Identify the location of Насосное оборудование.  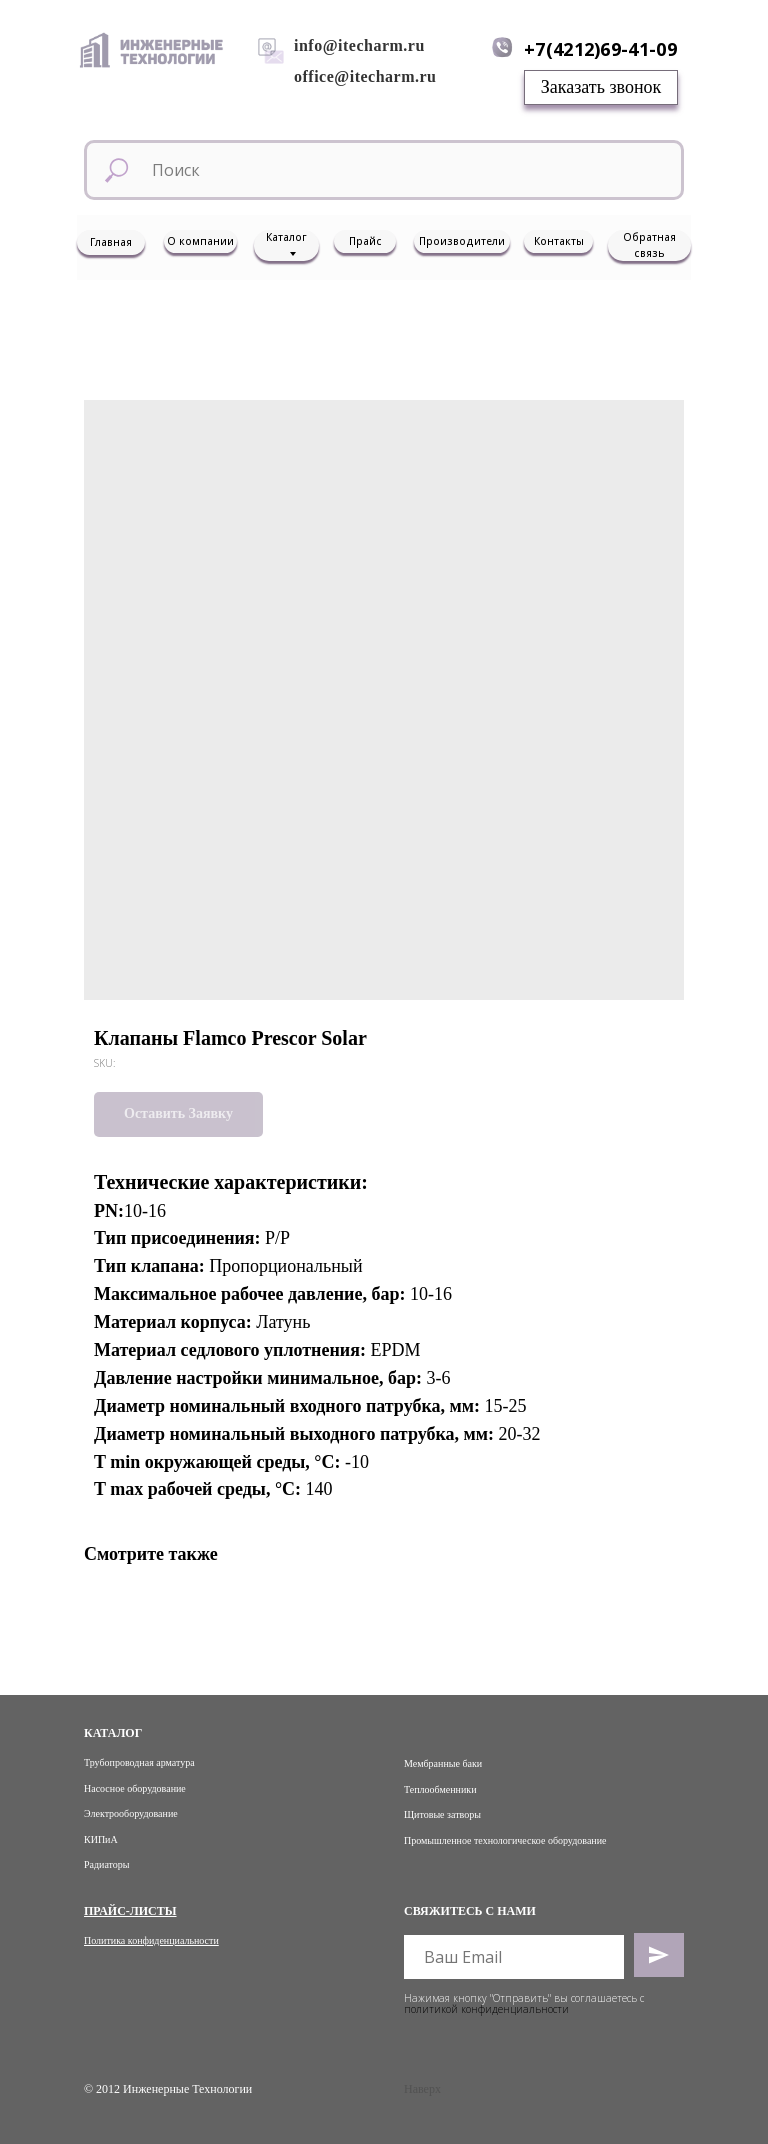
(135, 1788).